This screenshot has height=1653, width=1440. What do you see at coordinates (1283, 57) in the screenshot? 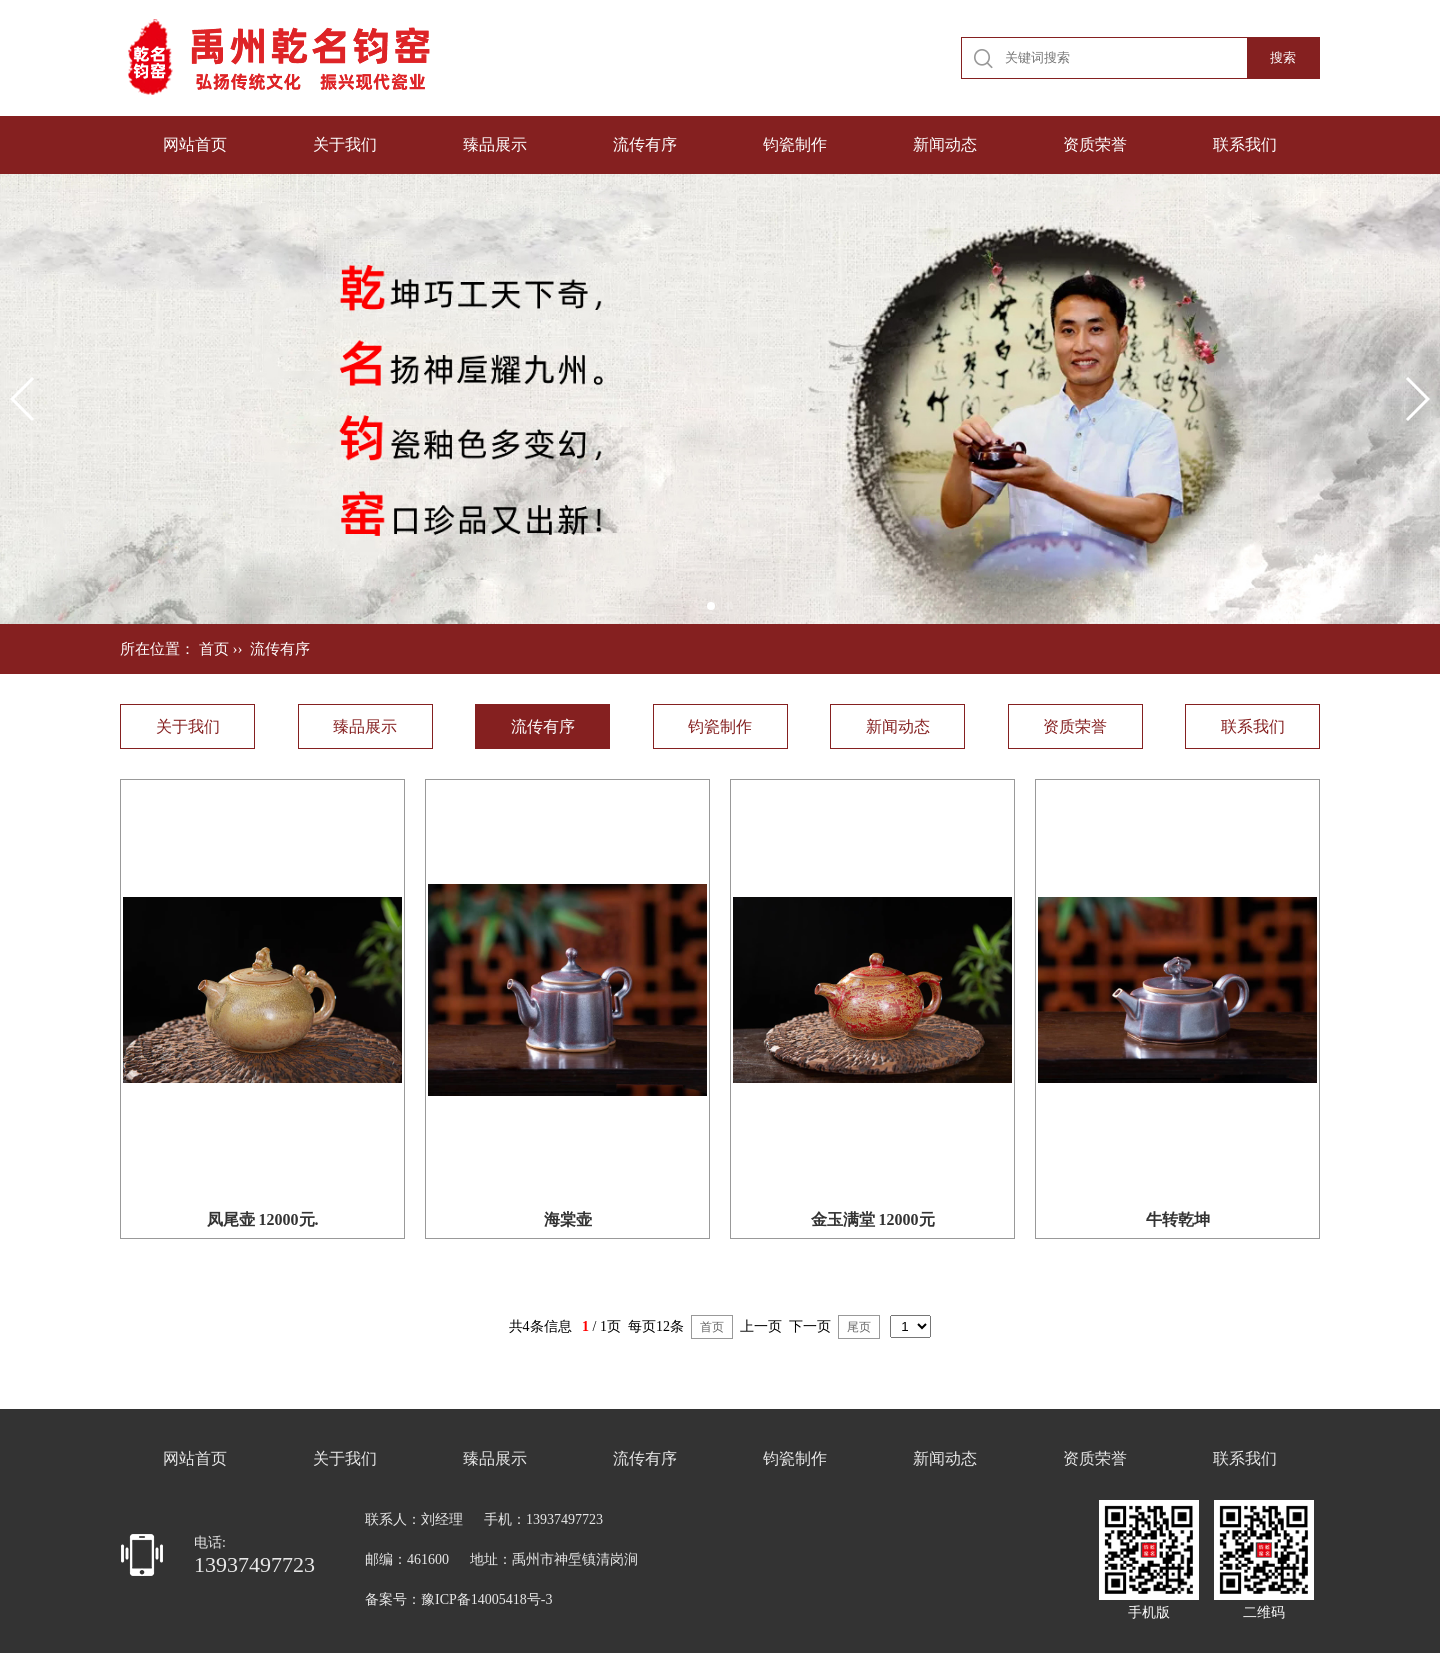
I see `搜索` at bounding box center [1283, 57].